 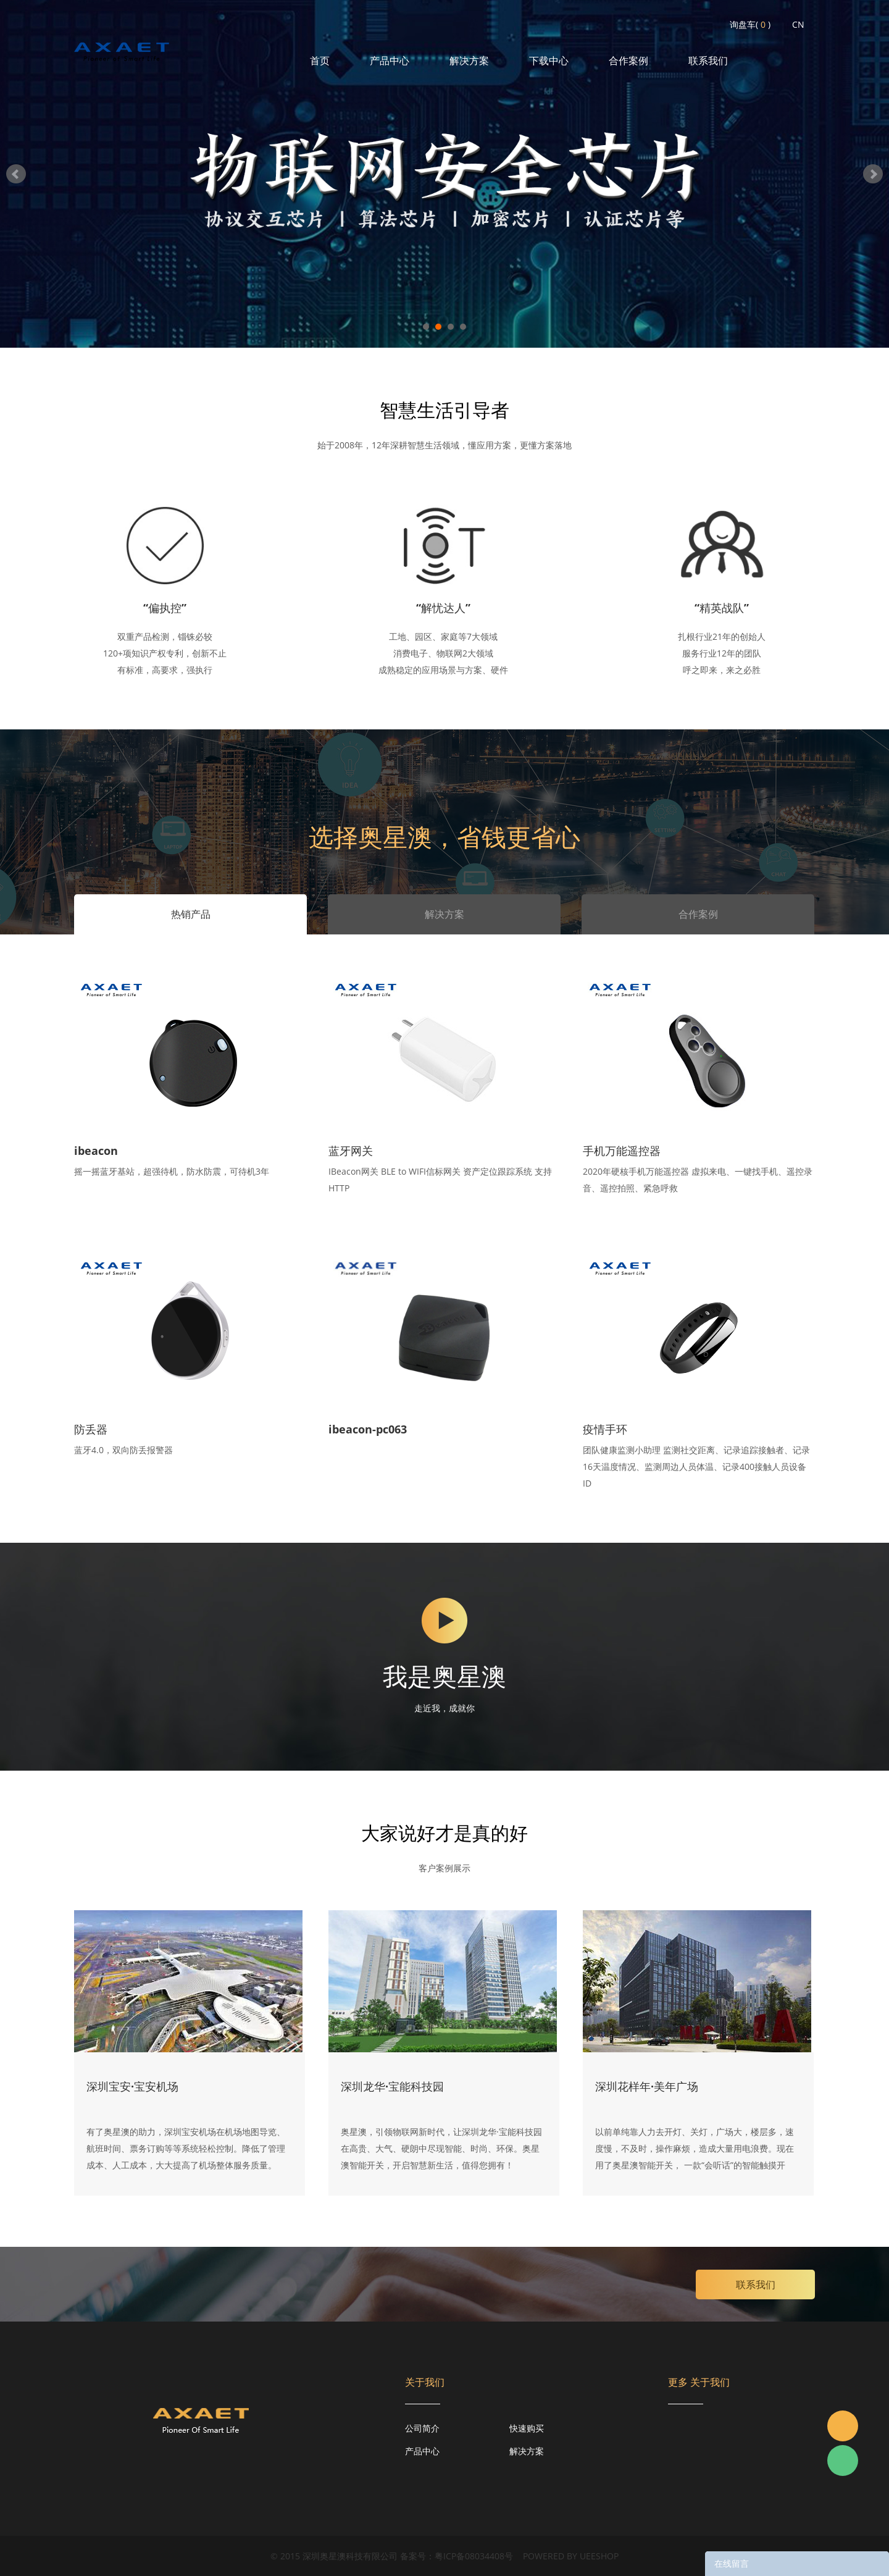 What do you see at coordinates (722, 607) in the screenshot?
I see `“精英战队”` at bounding box center [722, 607].